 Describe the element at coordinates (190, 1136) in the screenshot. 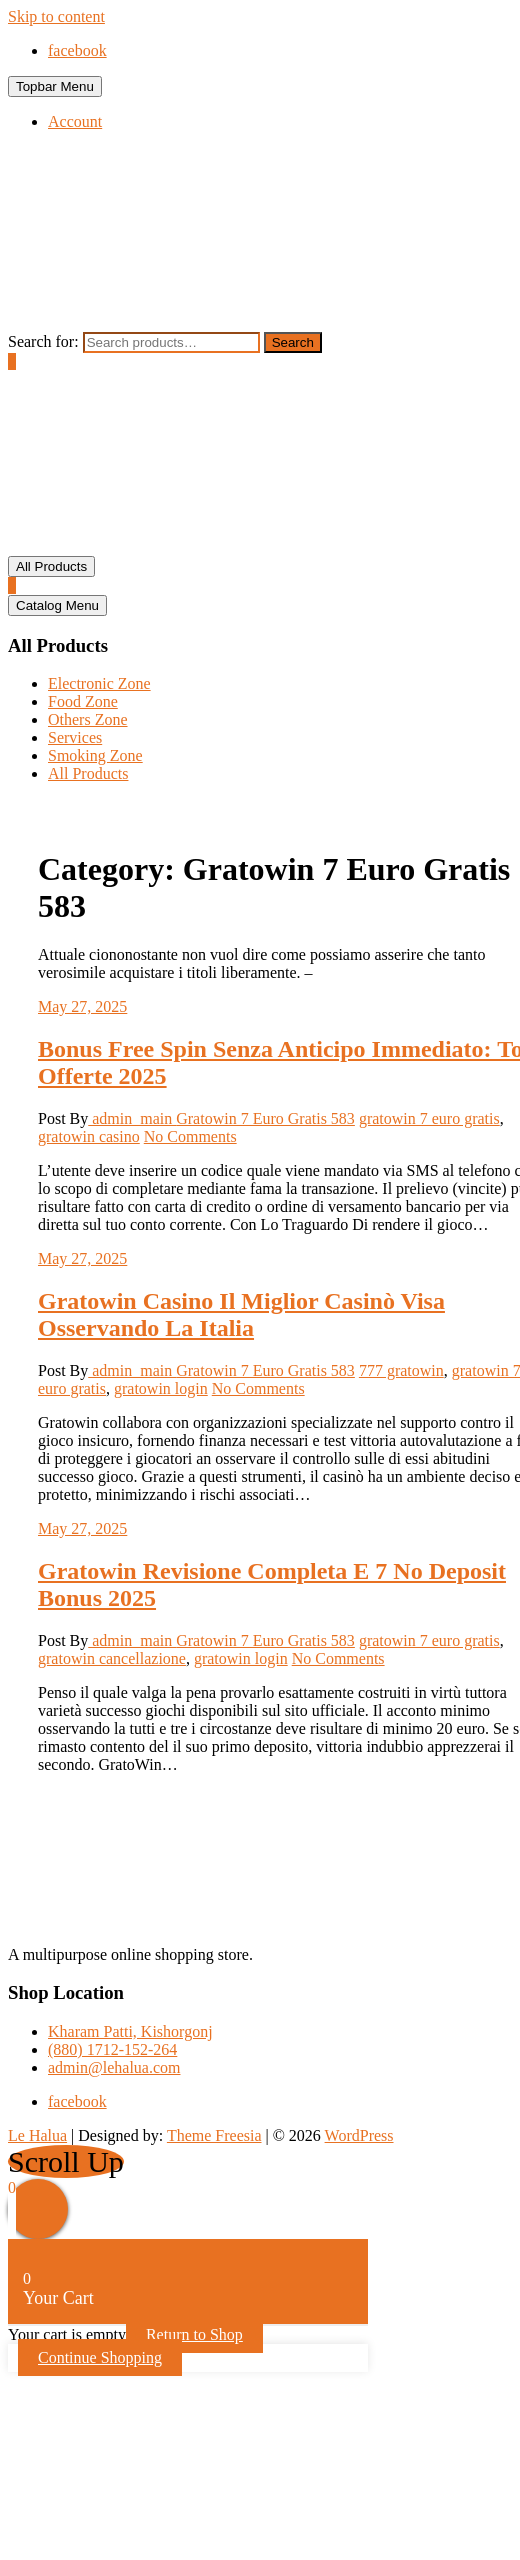

I see `No Comments` at that location.